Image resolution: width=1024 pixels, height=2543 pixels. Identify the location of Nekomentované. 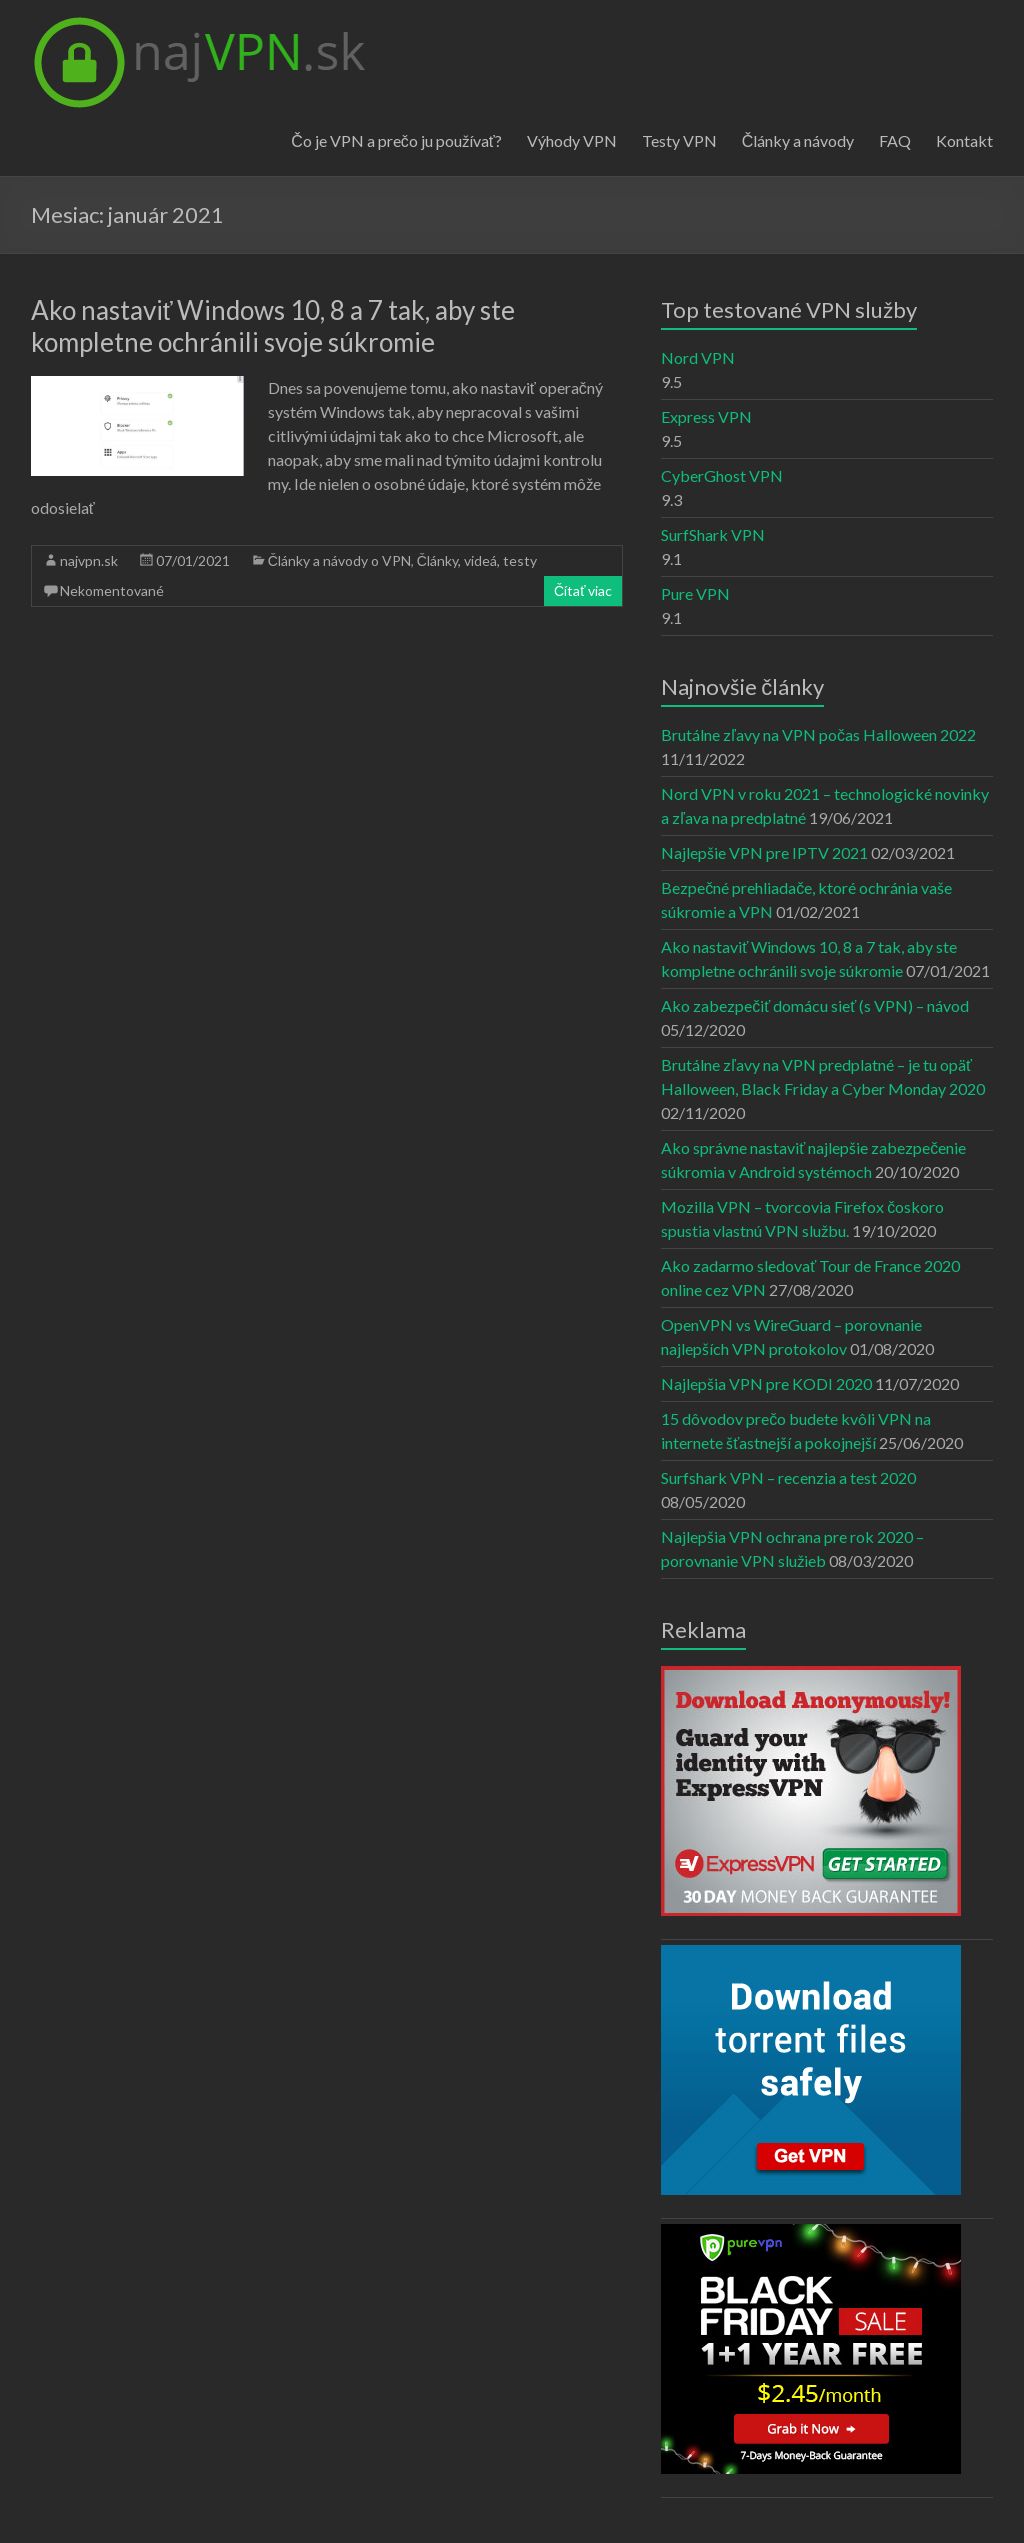
(112, 590).